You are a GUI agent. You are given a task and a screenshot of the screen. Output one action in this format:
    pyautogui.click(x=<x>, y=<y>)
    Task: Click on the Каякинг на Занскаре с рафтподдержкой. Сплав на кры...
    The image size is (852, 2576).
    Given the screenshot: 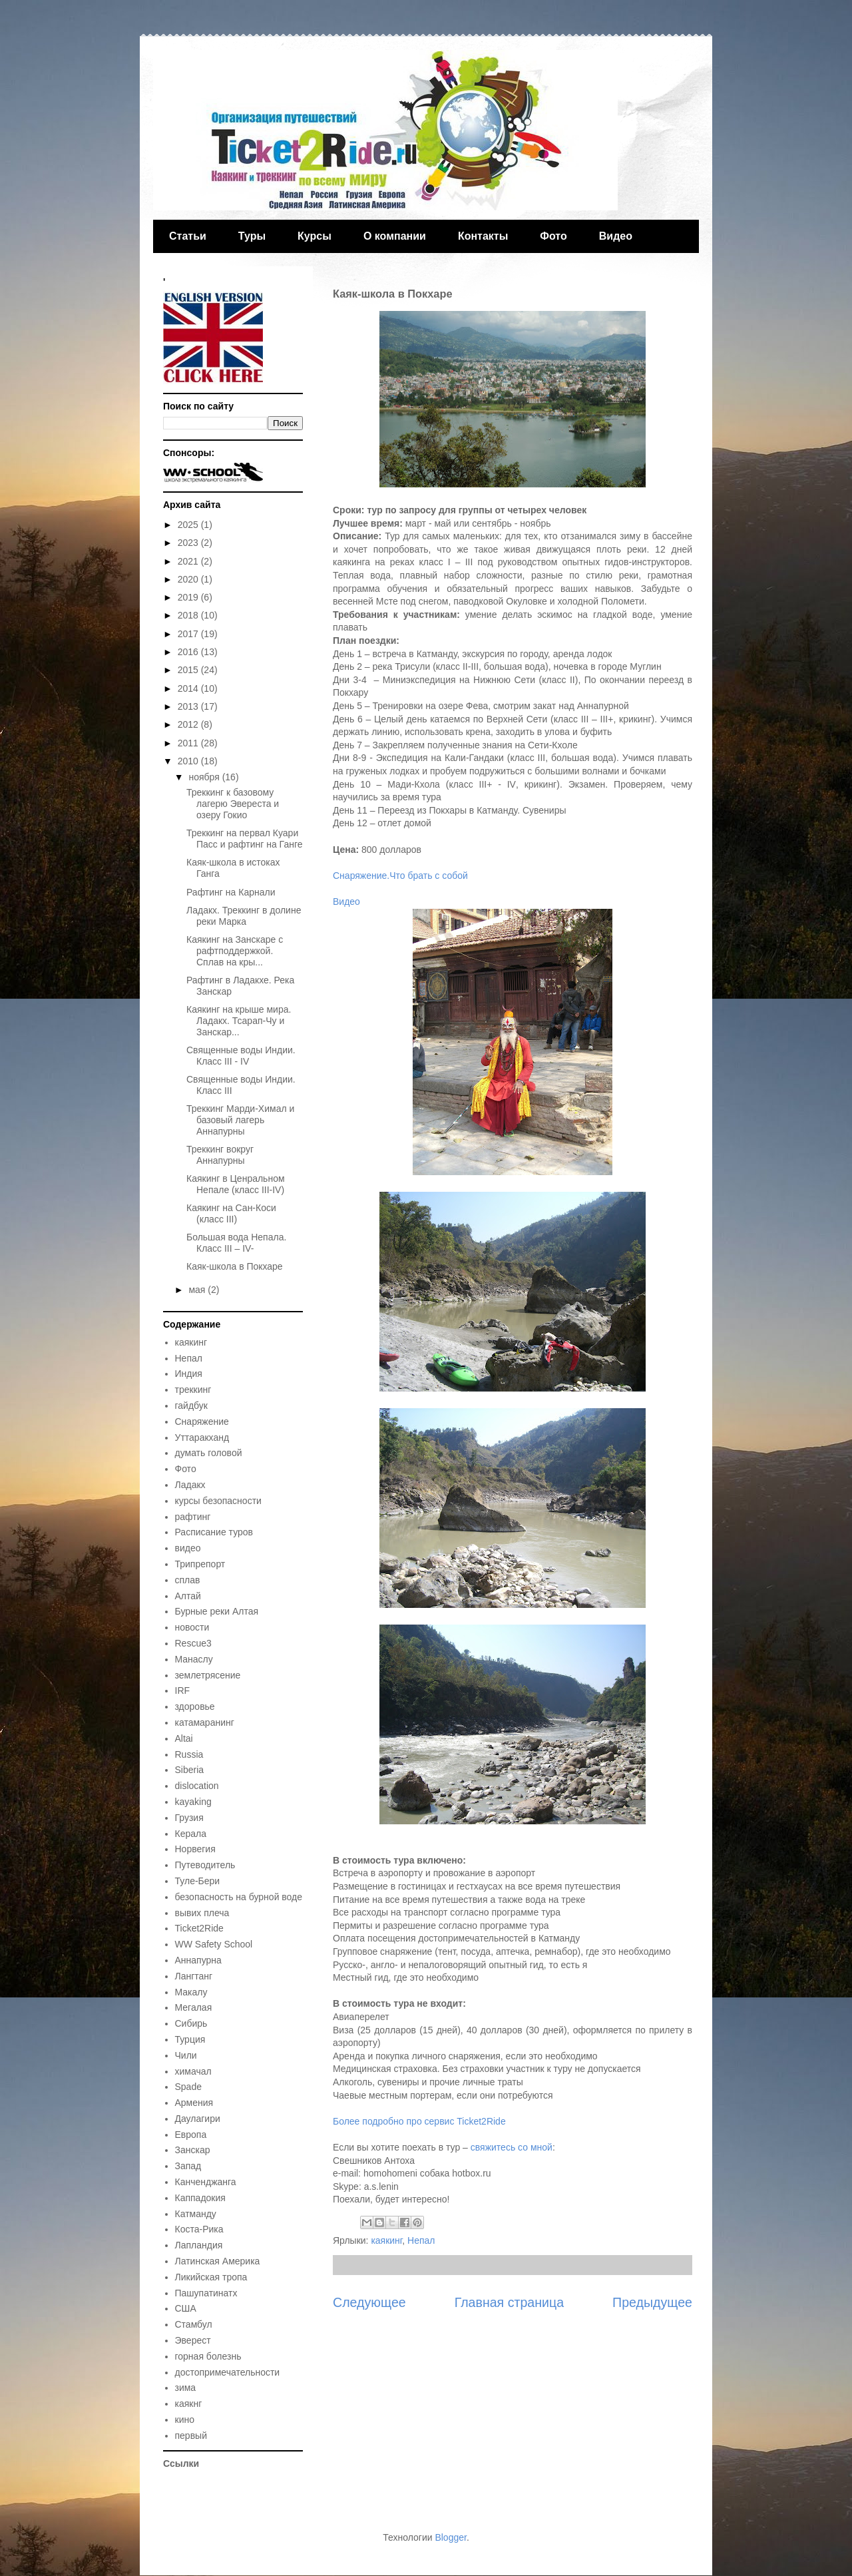 What is the action you would take?
    pyautogui.click(x=234, y=950)
    